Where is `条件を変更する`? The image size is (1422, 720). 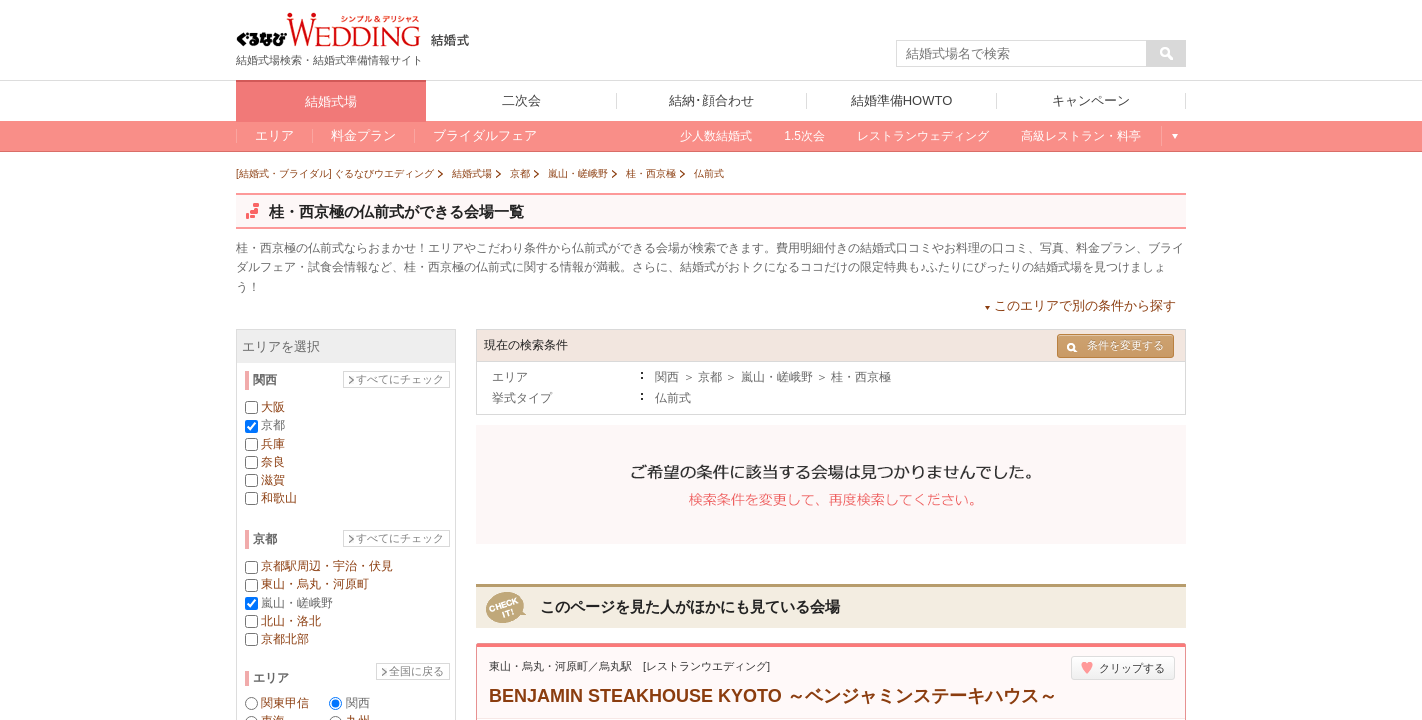
条件を変更する is located at coordinates (1115, 345).